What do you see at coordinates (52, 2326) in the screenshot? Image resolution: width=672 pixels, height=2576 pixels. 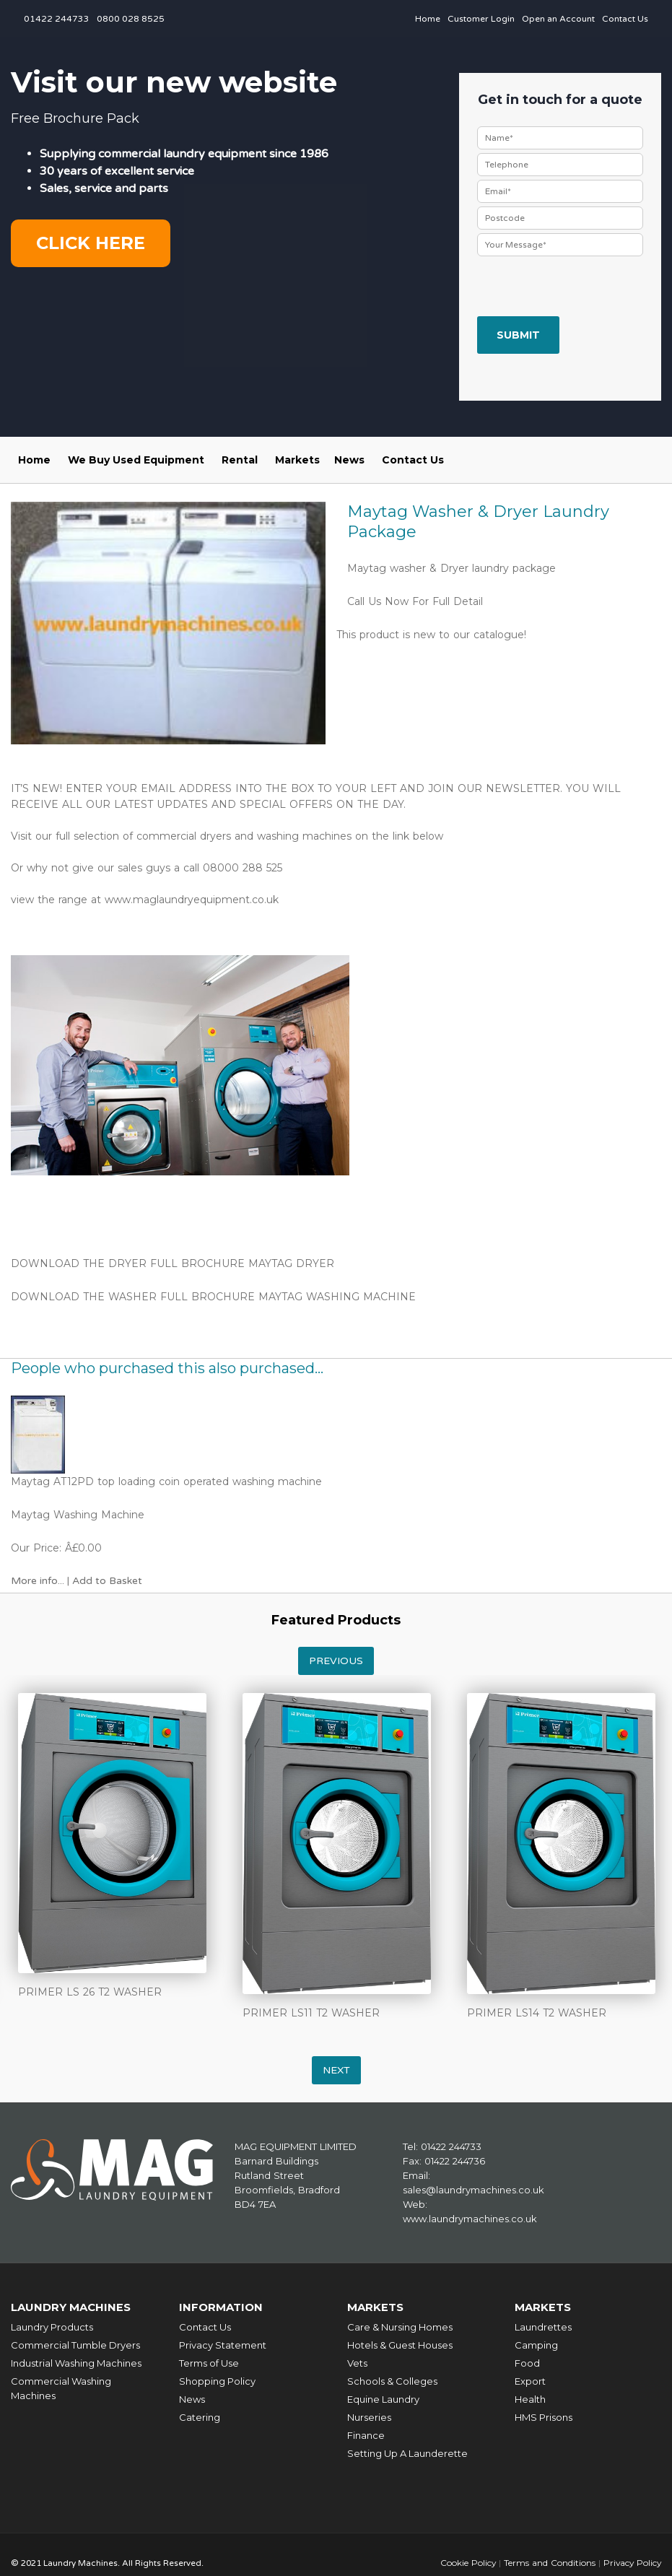 I see `Laundry Products` at bounding box center [52, 2326].